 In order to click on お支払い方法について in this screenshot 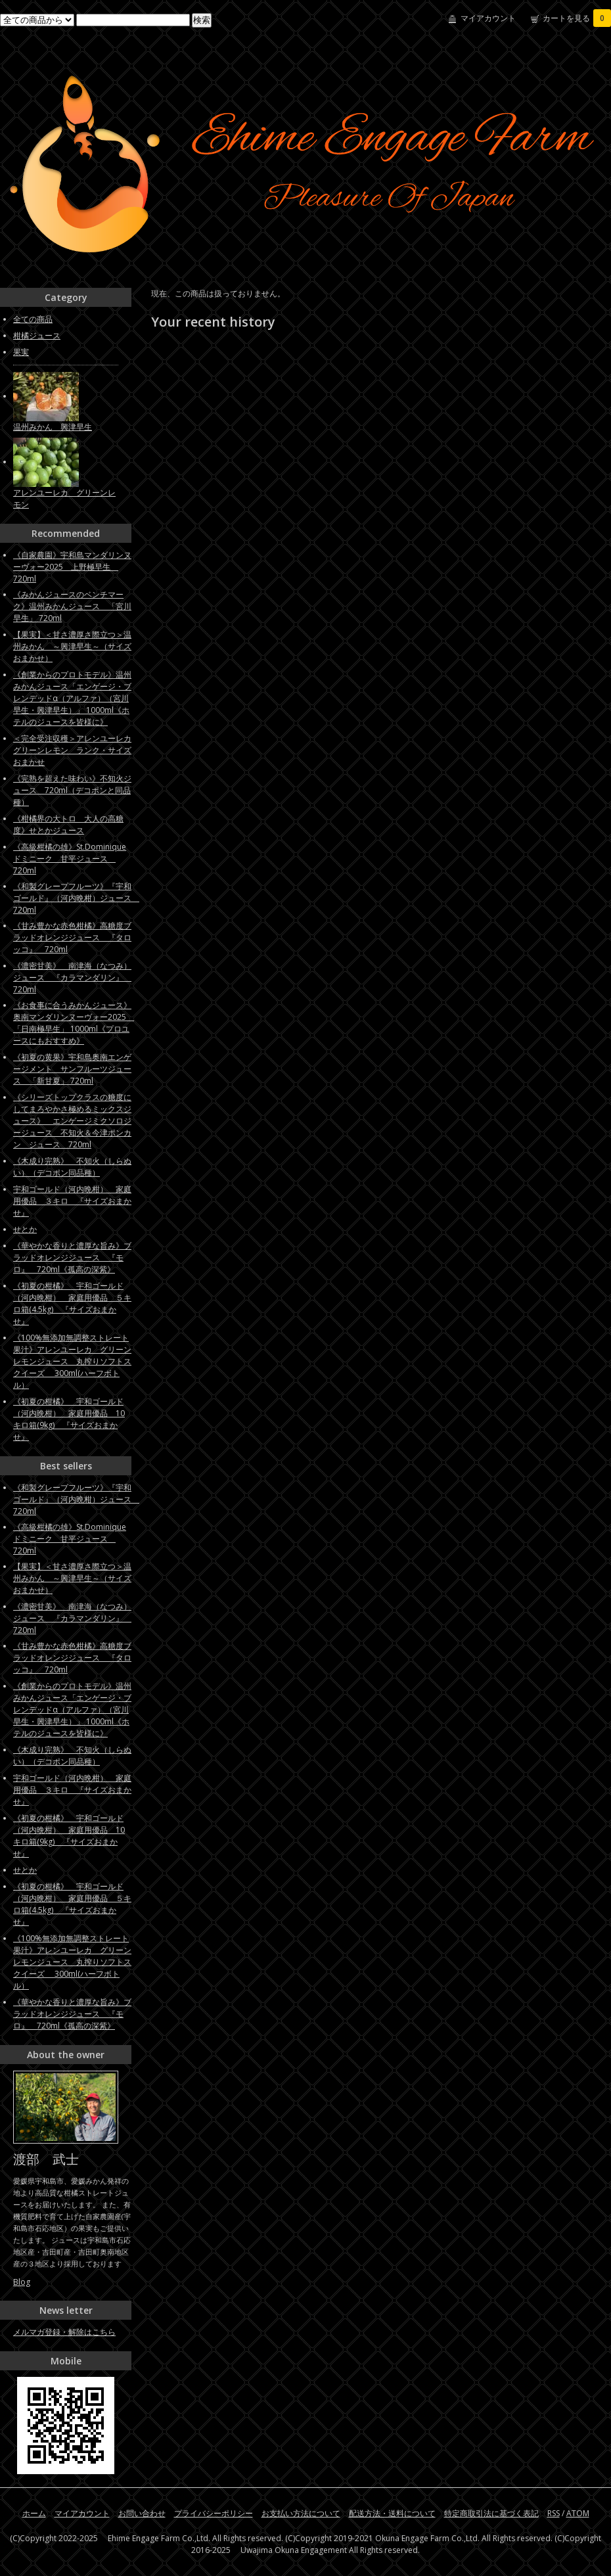, I will do `click(300, 2513)`.